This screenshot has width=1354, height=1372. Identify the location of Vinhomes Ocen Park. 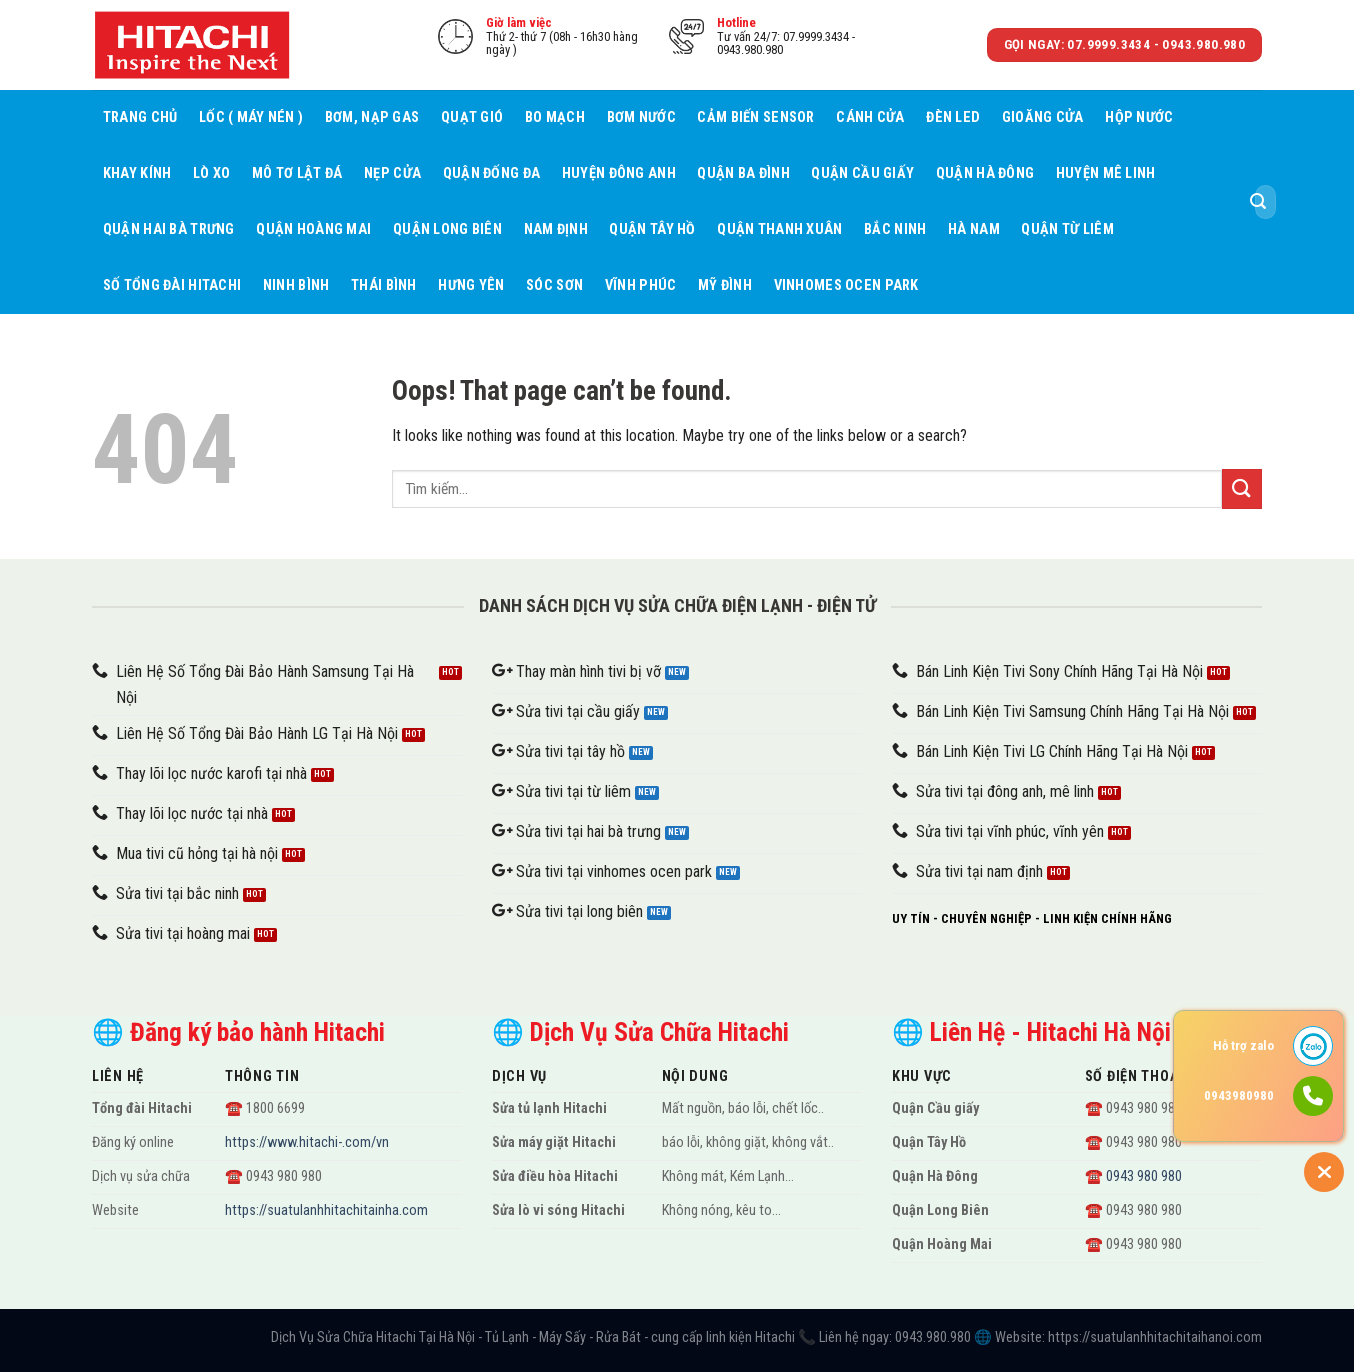
(846, 285).